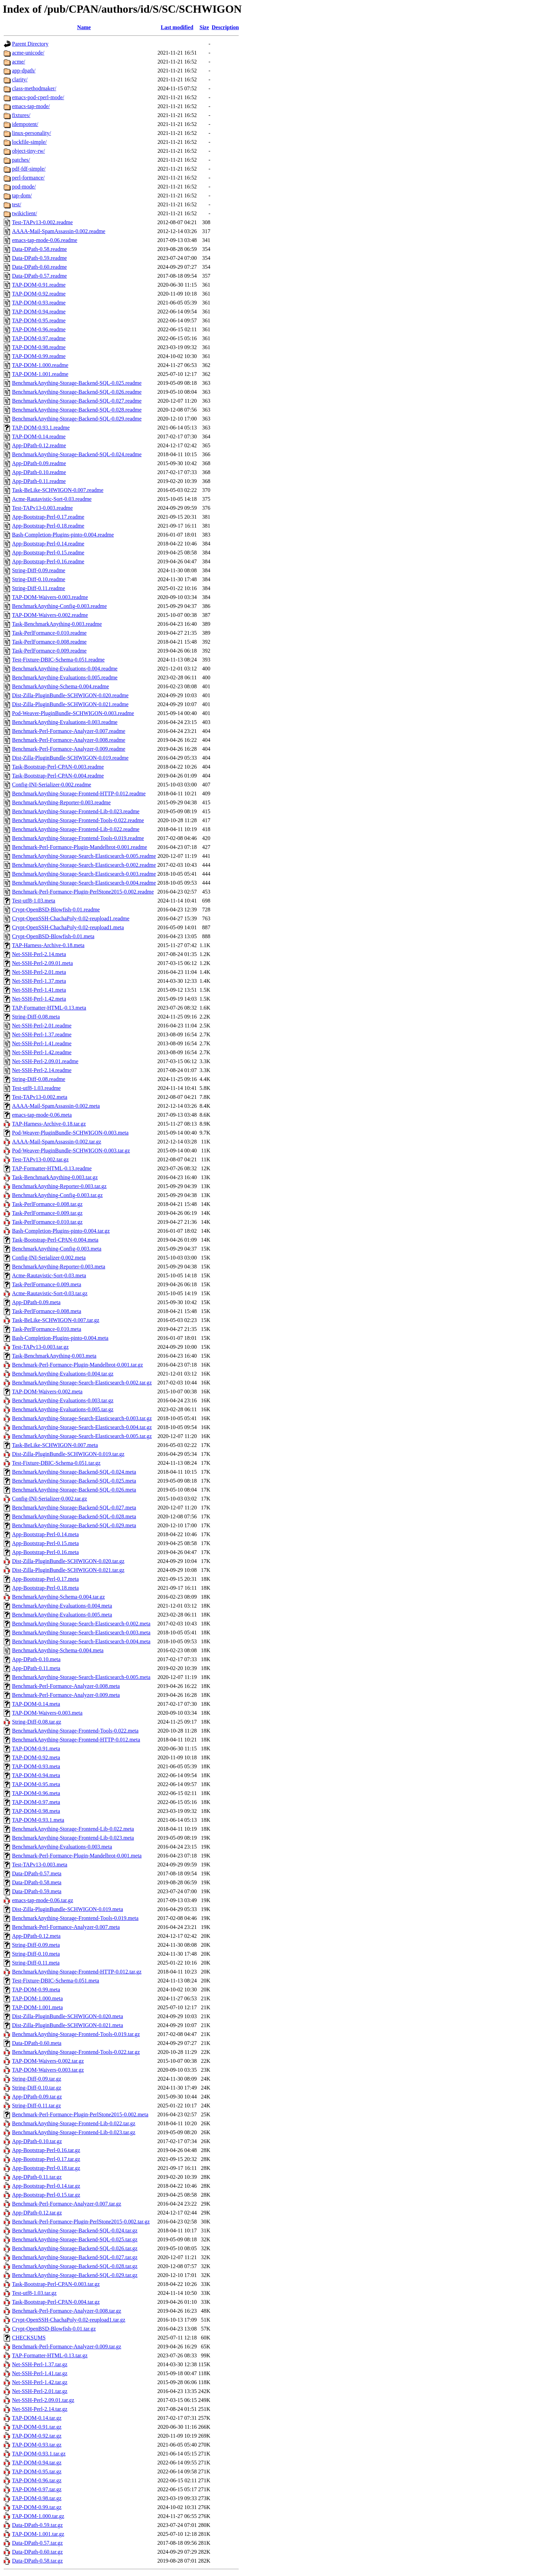 The image size is (538, 2576). What do you see at coordinates (49, 1258) in the screenshot?
I see `Config-INI-Serializer-0.002.meta` at bounding box center [49, 1258].